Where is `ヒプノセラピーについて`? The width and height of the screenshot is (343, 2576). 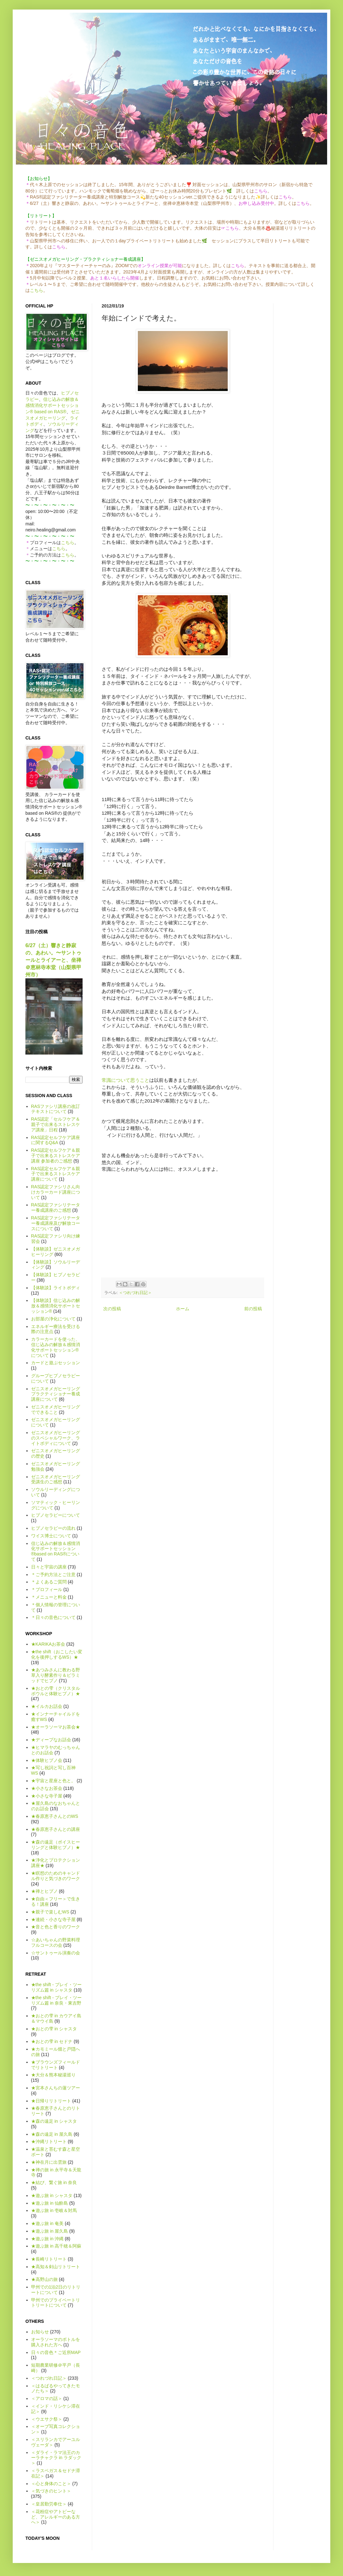 ヒプノセラピーについて is located at coordinates (55, 1515).